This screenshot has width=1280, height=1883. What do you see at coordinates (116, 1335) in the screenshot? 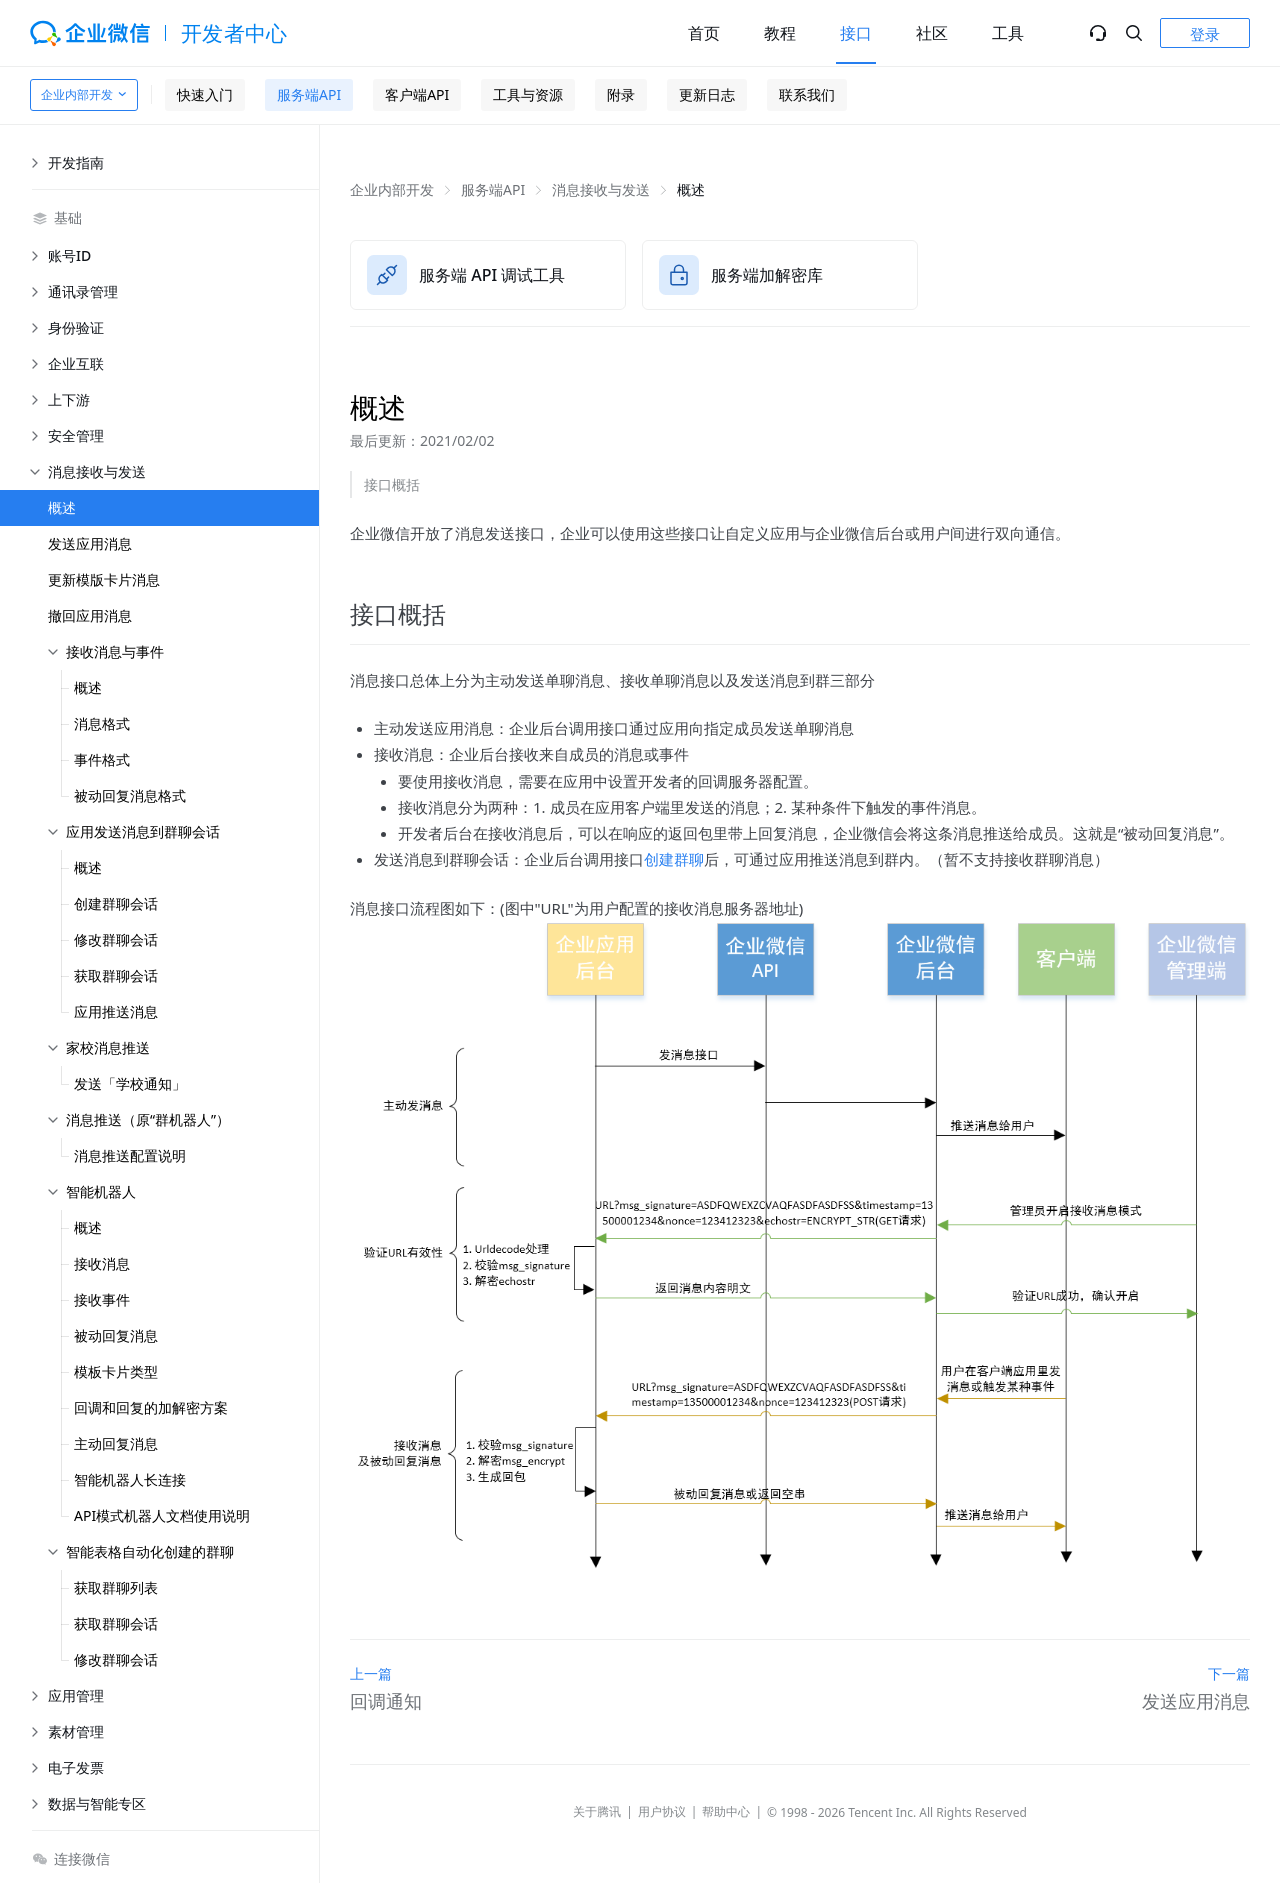
I see `被动回复消息` at bounding box center [116, 1335].